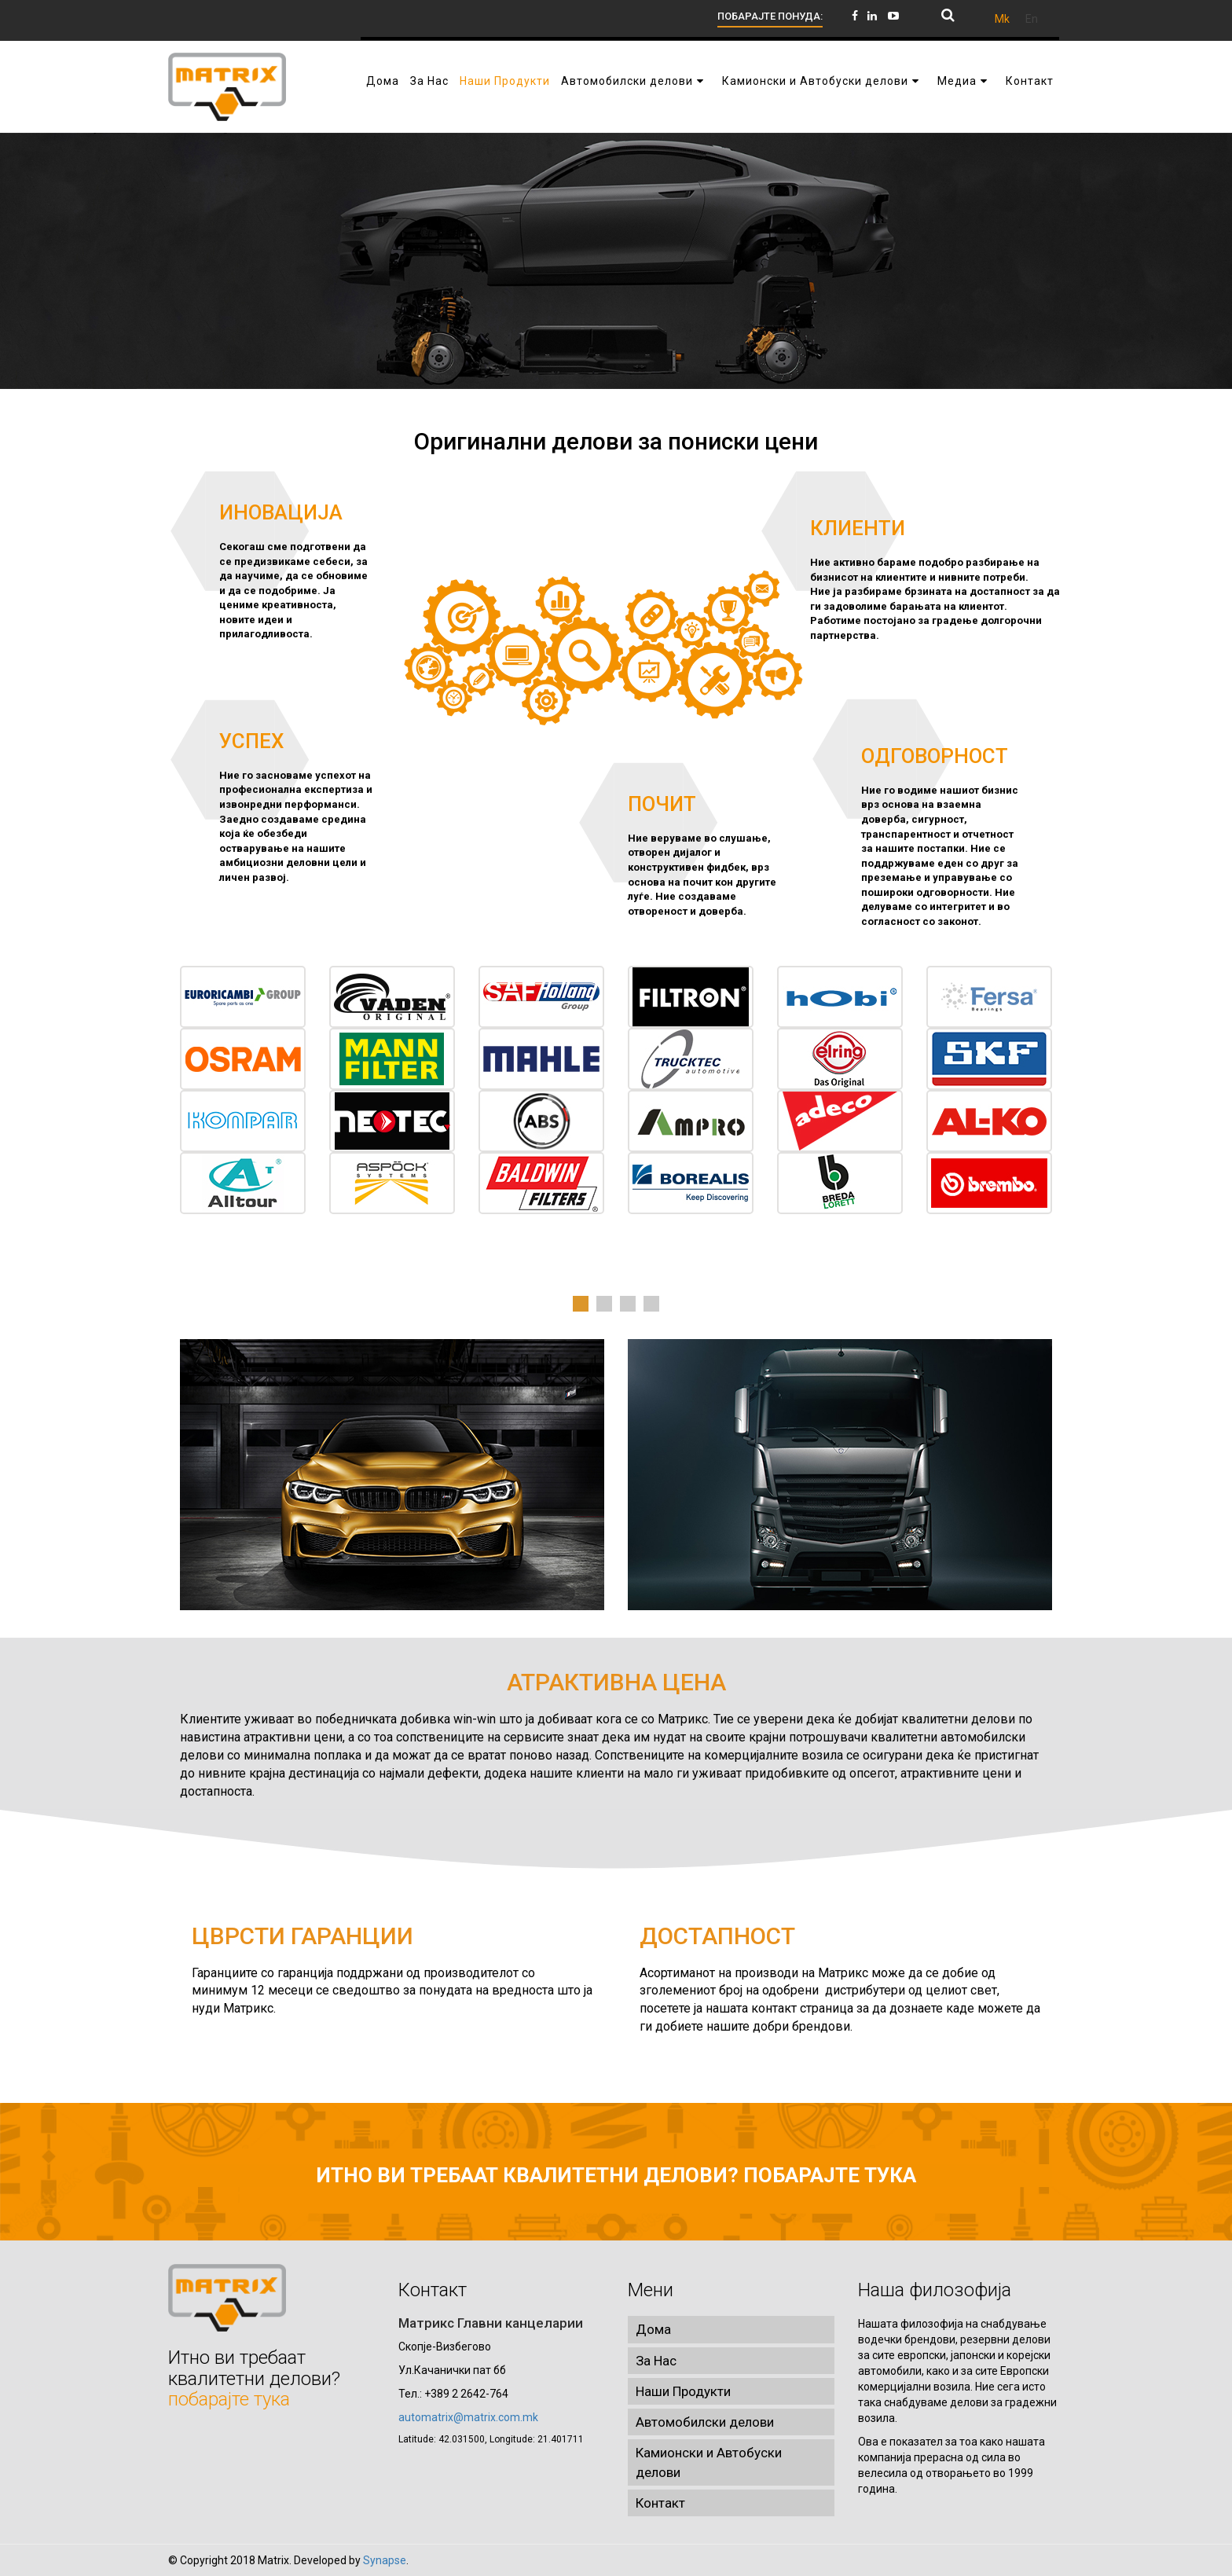 This screenshot has width=1232, height=2576. I want to click on Автомобилски делови, so click(705, 2422).